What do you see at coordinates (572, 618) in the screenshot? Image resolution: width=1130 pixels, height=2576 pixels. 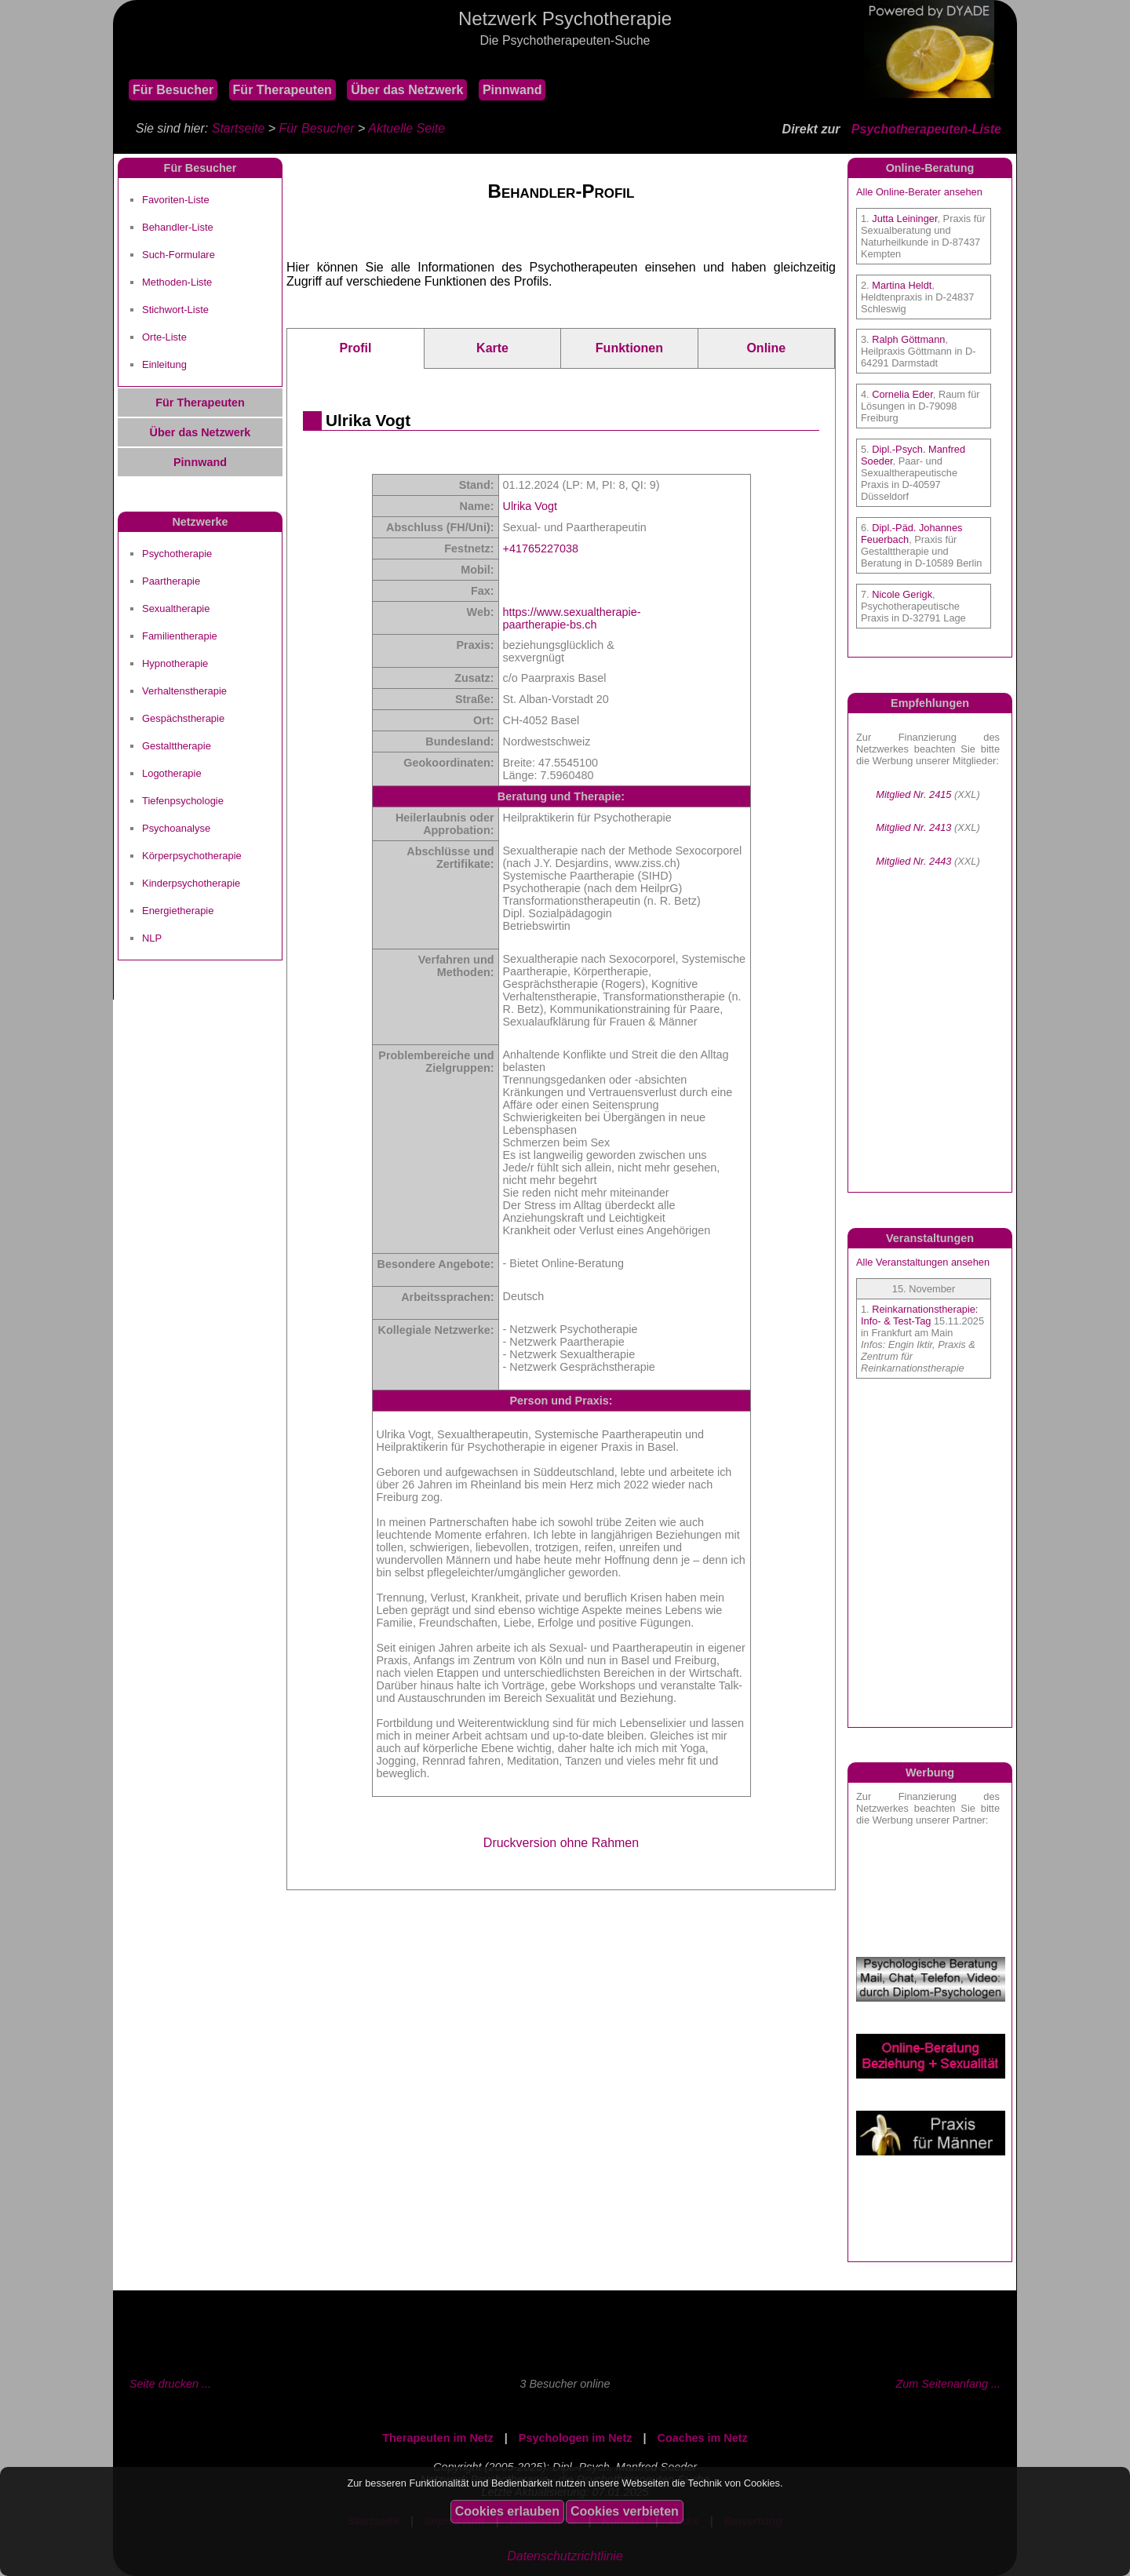 I see `https://www.sexualtherapie-paartherapie-bs.ch` at bounding box center [572, 618].